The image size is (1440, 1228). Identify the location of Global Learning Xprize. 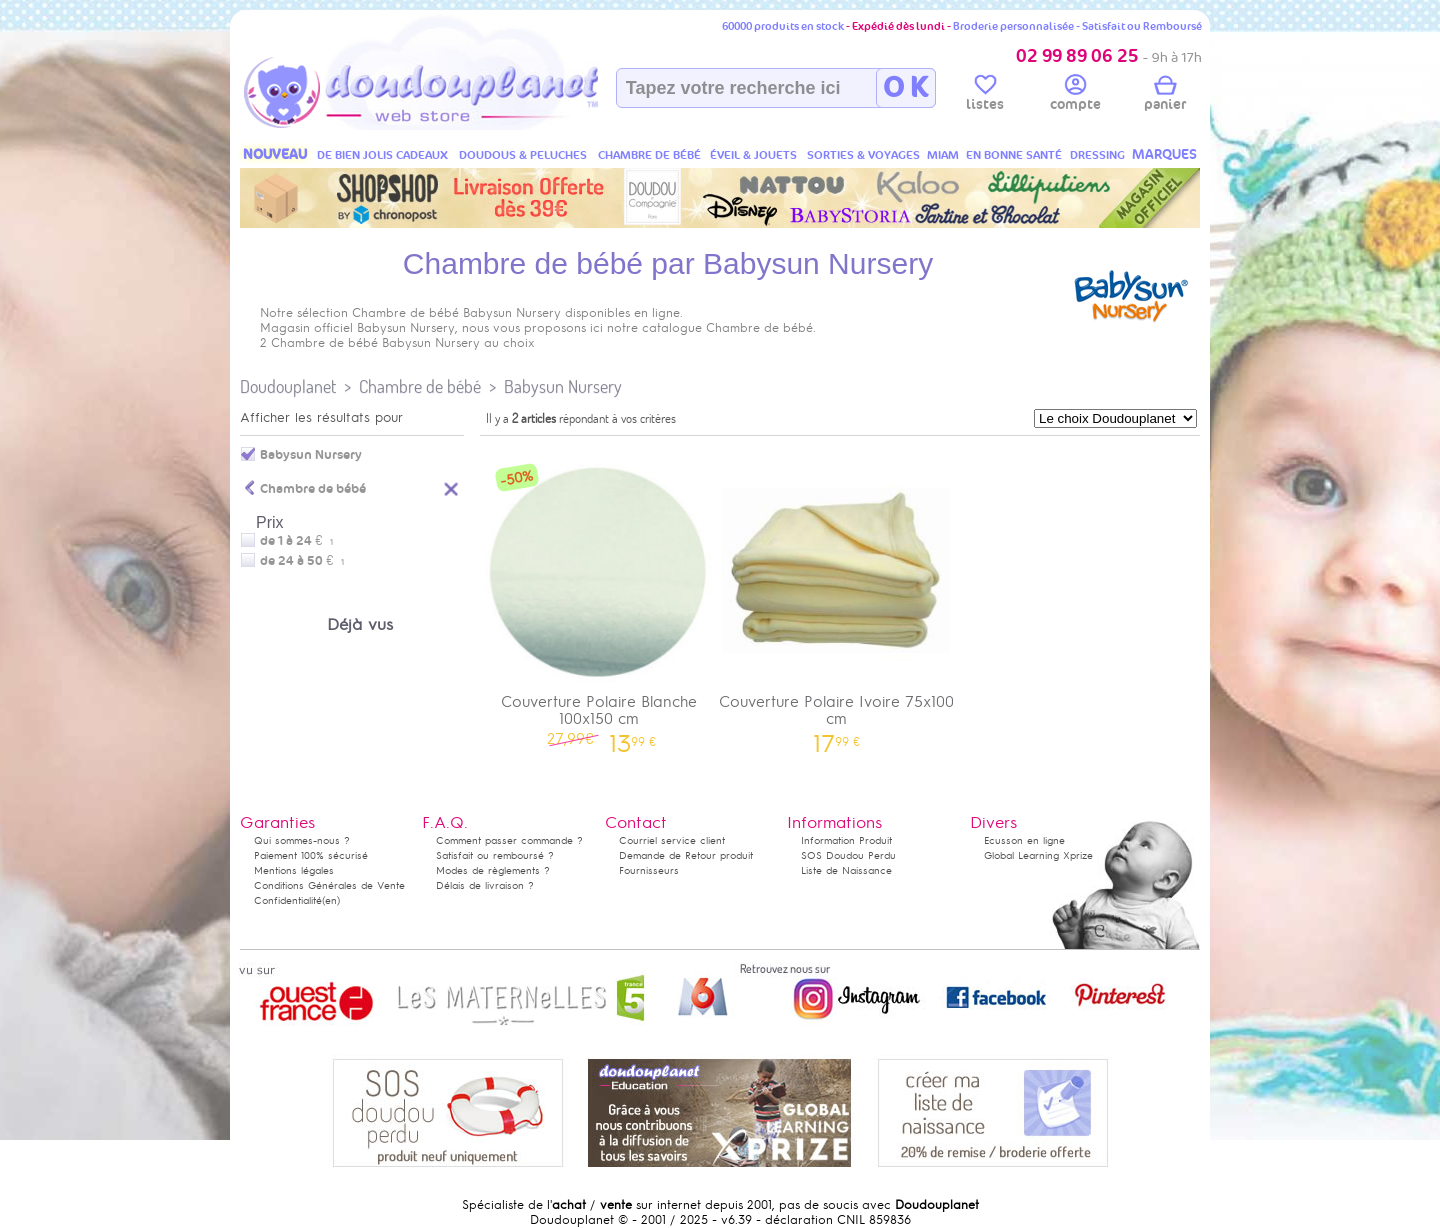
(1038, 855).